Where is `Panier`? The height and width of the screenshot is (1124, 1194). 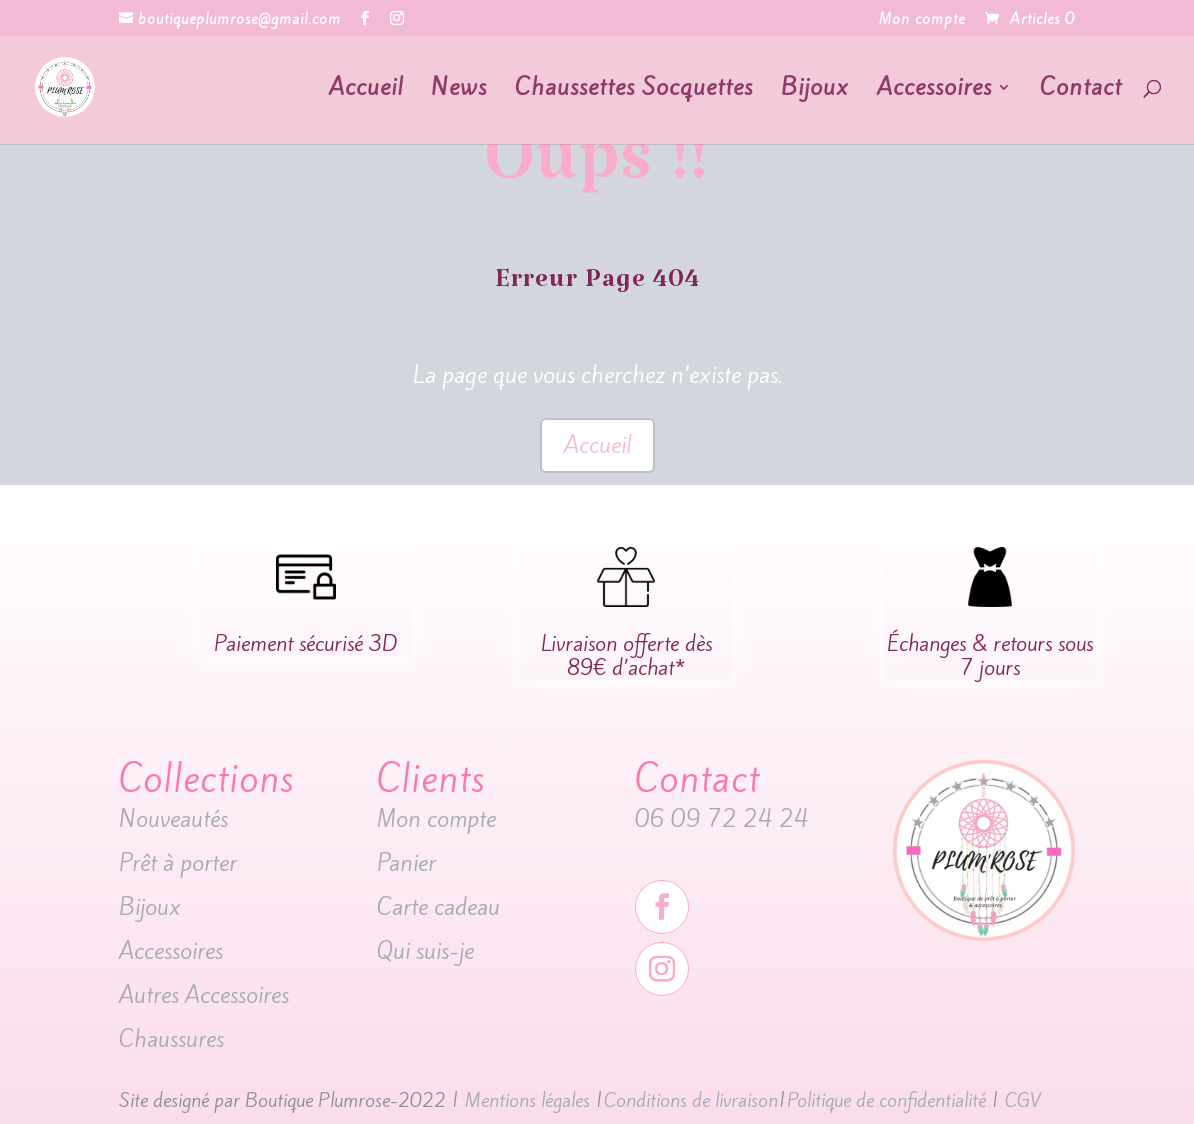 Panier is located at coordinates (406, 863).